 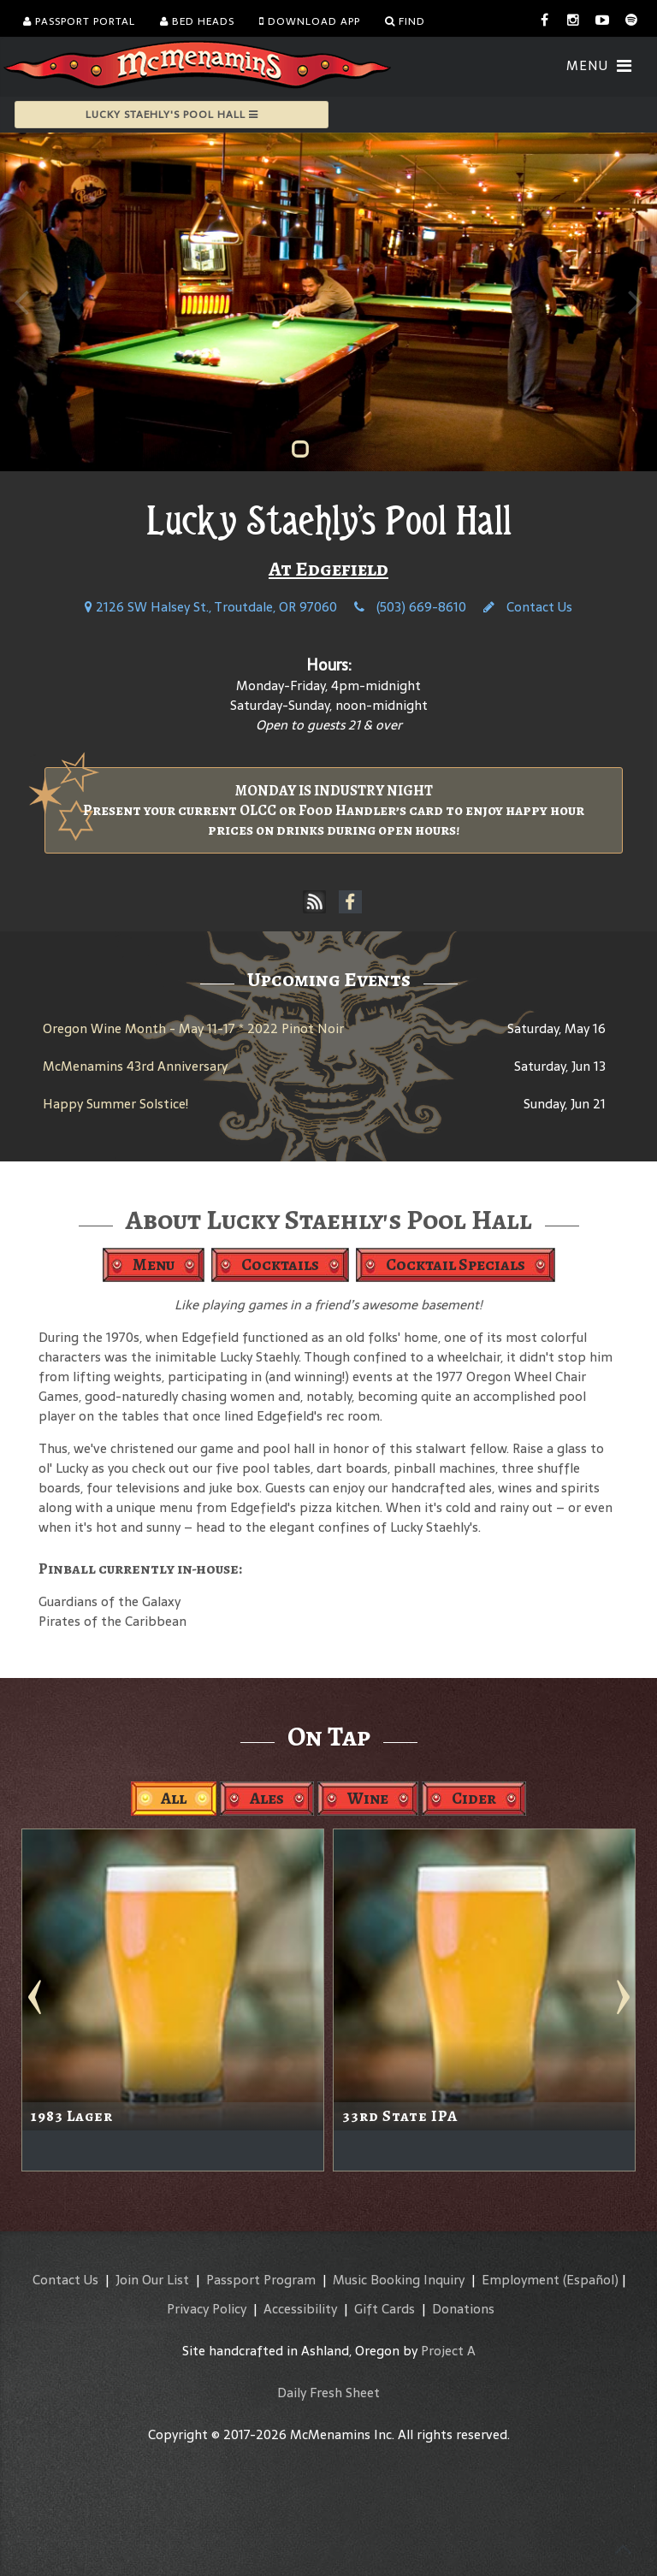 I want to click on Gift Cards, so click(x=384, y=2308).